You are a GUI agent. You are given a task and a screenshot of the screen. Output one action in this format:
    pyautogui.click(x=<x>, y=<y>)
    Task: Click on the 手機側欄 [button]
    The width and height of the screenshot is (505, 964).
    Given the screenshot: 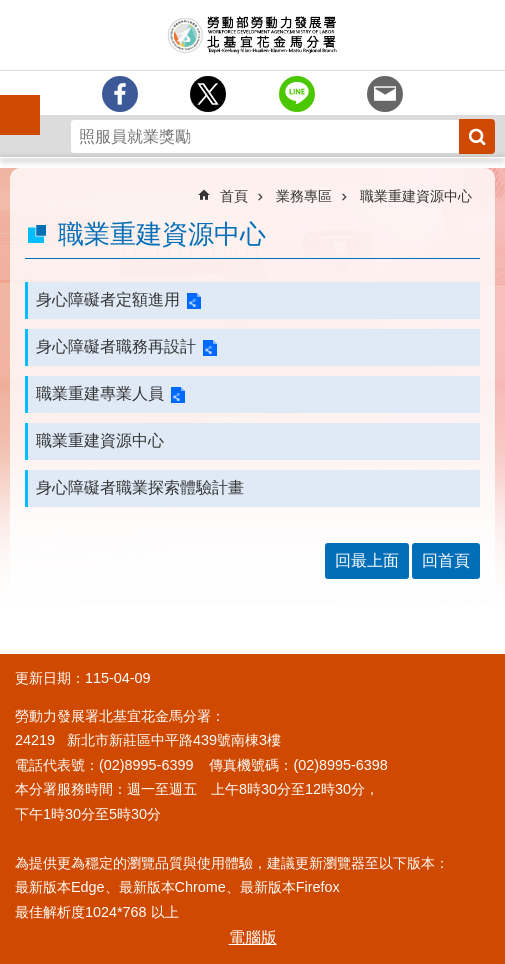 What is the action you would take?
    pyautogui.click(x=11, y=101)
    